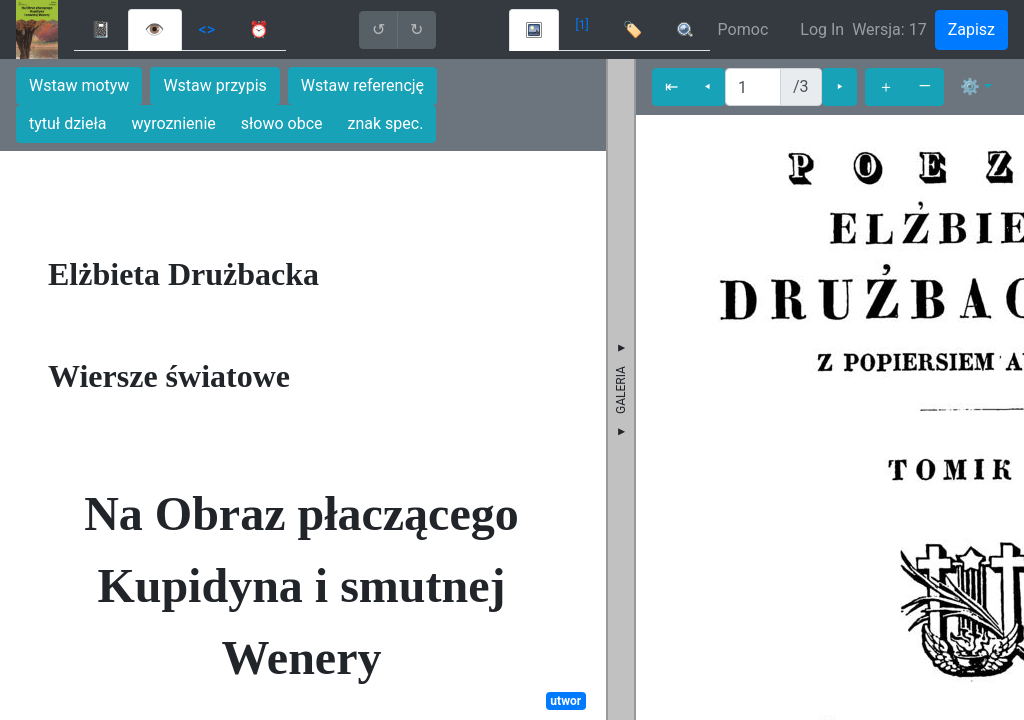  Describe the element at coordinates (970, 86) in the screenshot. I see `⚙ [button]` at that location.